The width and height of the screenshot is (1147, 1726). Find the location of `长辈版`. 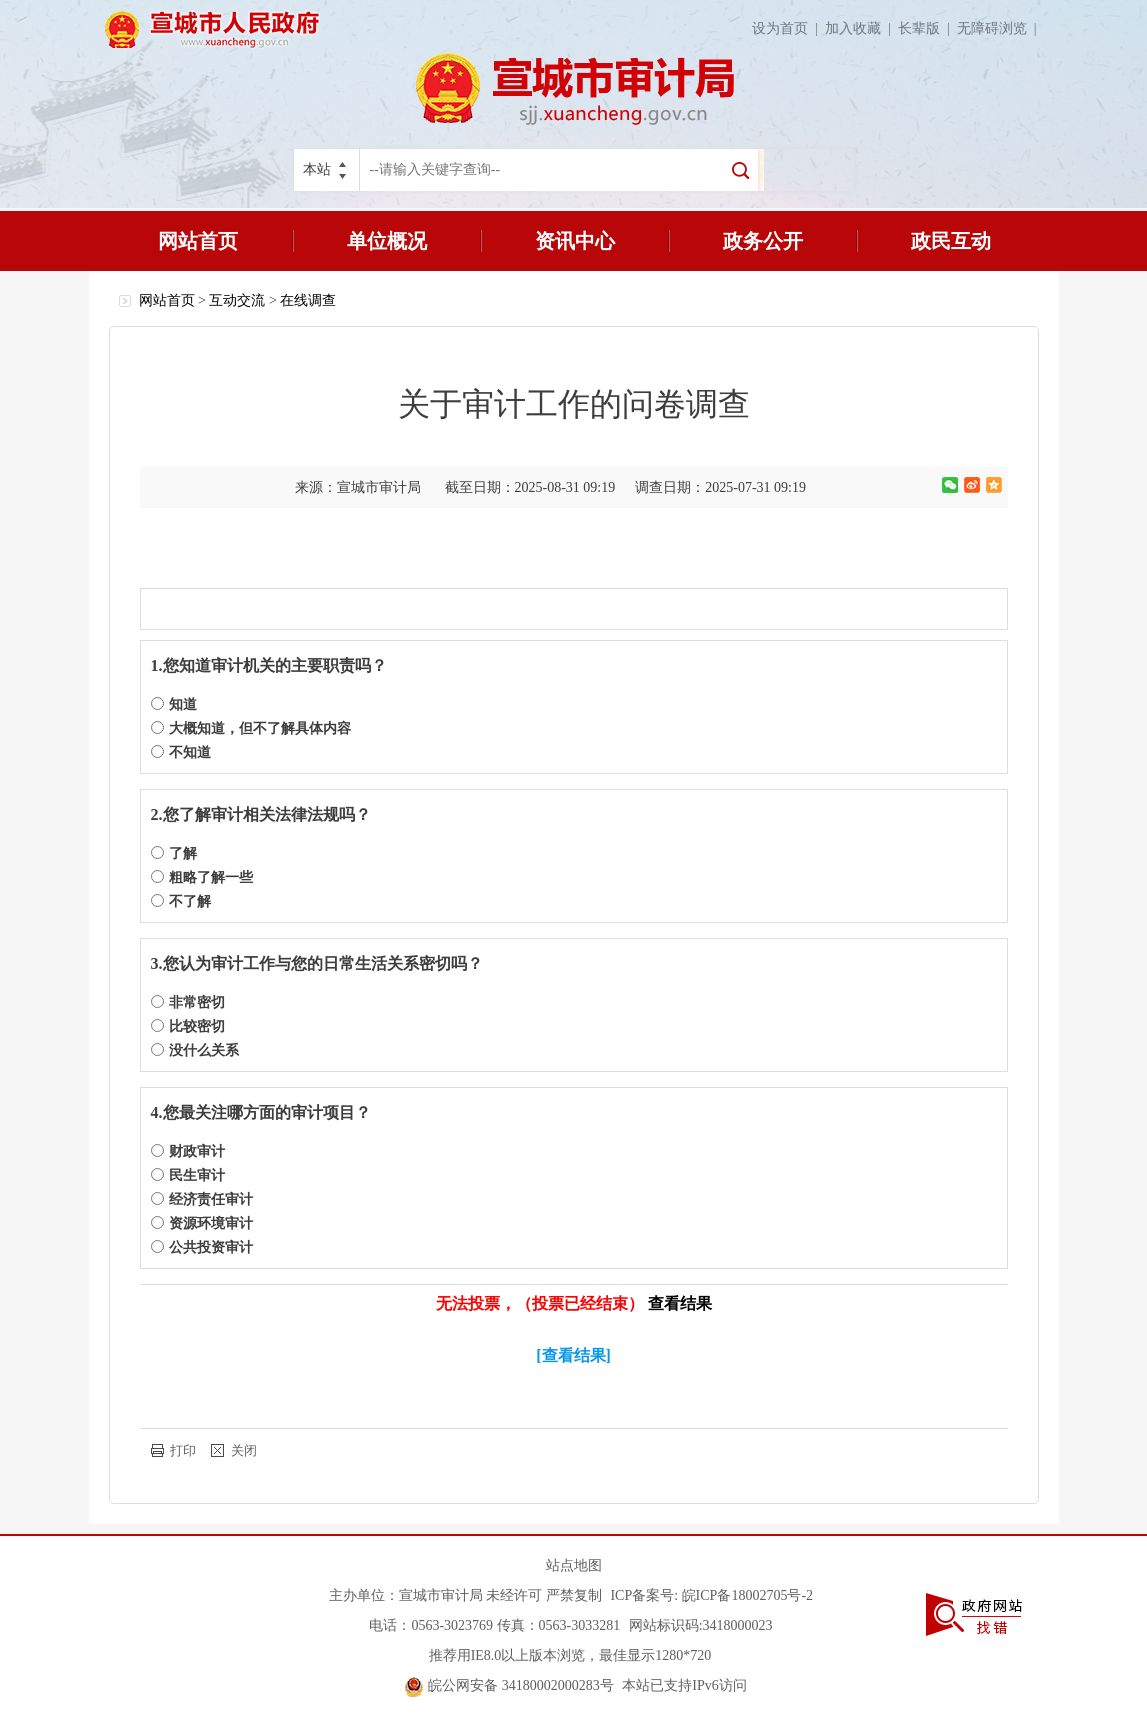

长辈版 is located at coordinates (927, 28).